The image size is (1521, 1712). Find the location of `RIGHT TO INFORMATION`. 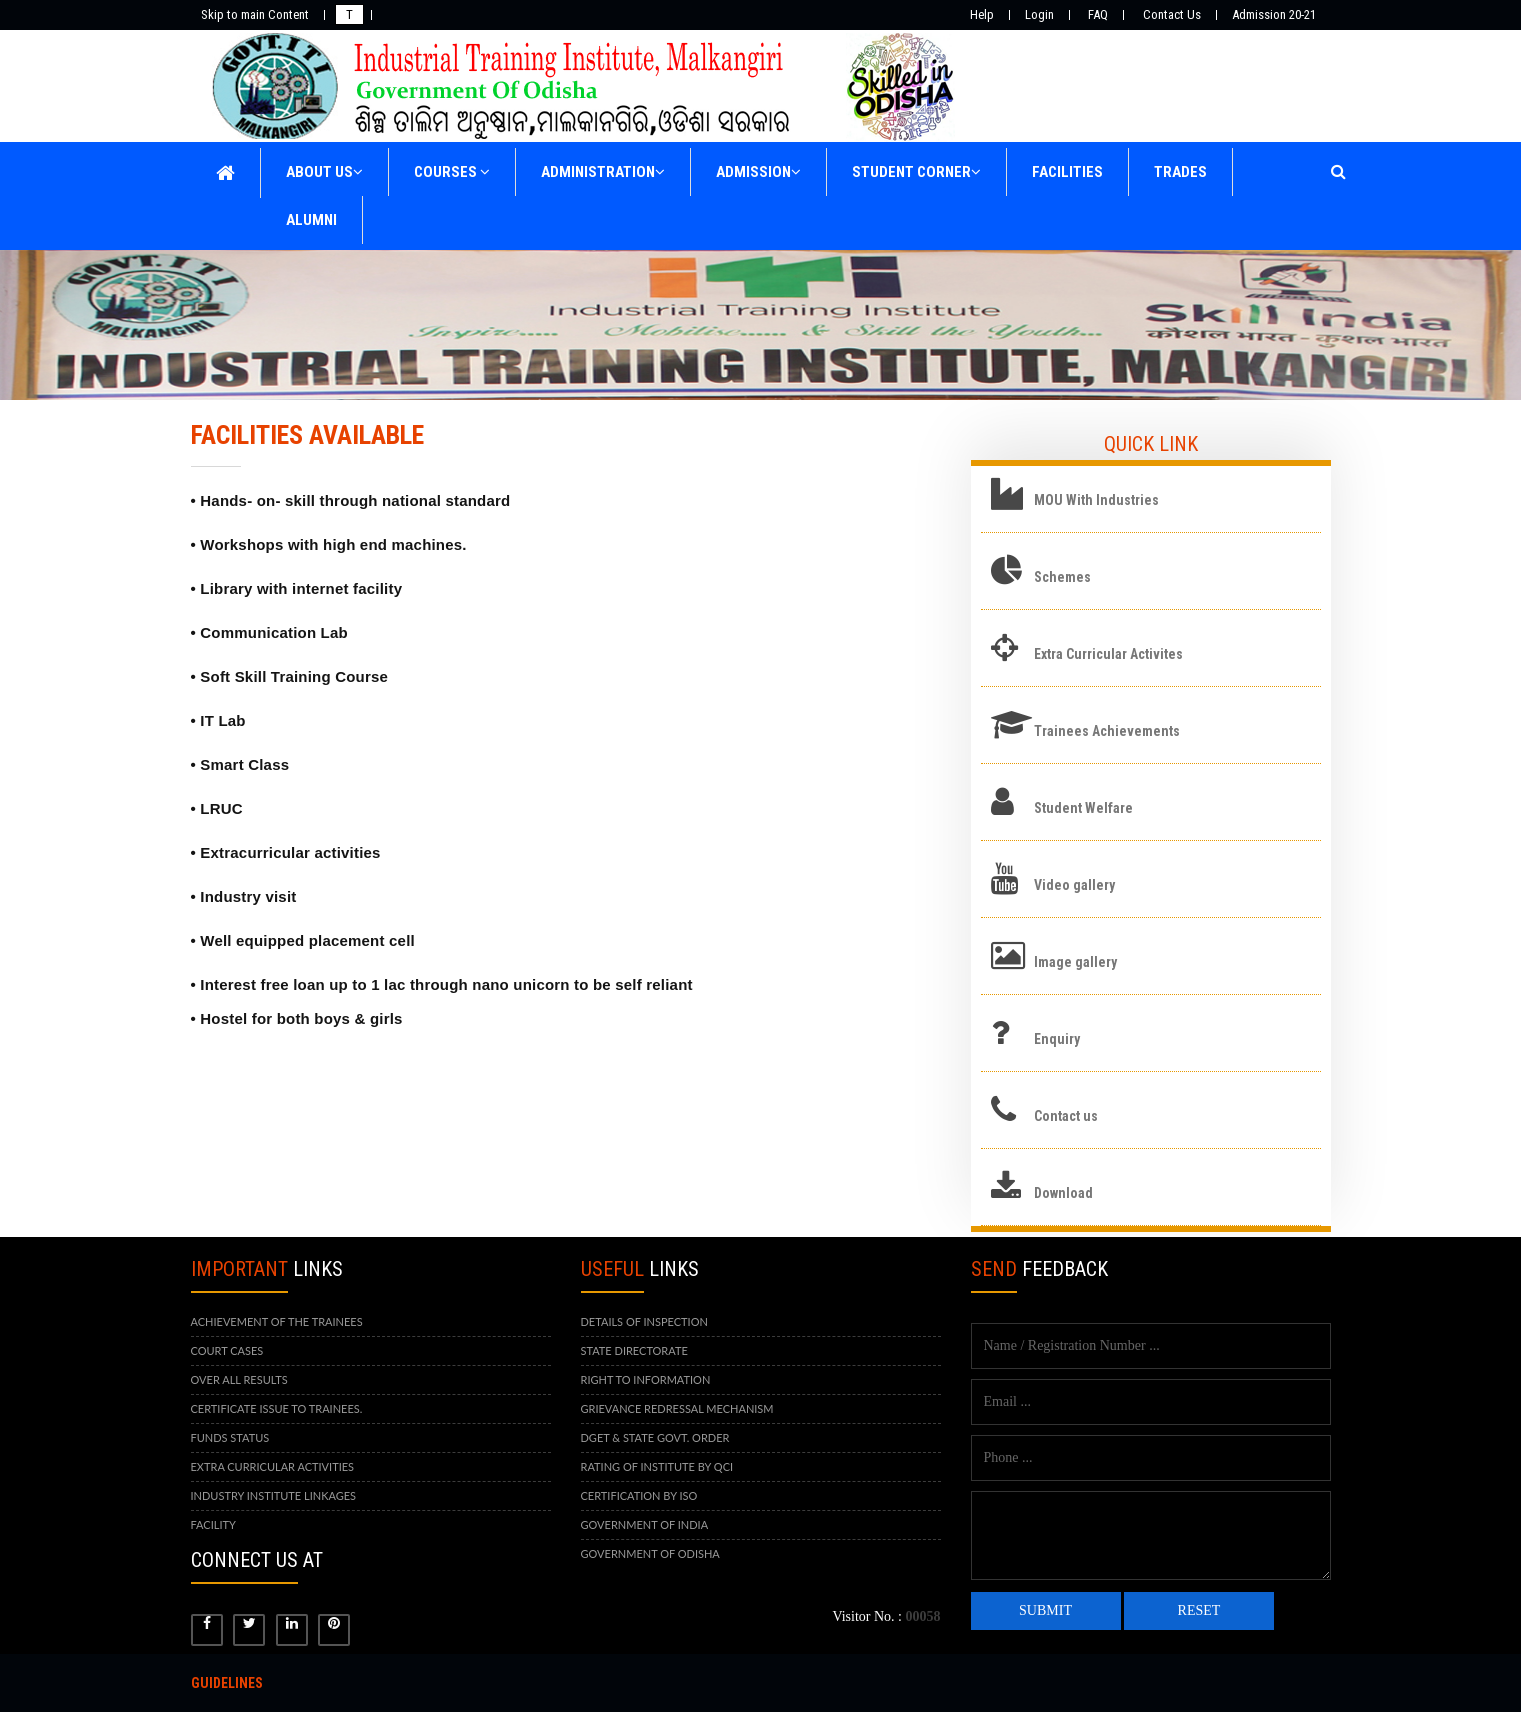

RIGHT TO INFORMATION is located at coordinates (646, 1379).